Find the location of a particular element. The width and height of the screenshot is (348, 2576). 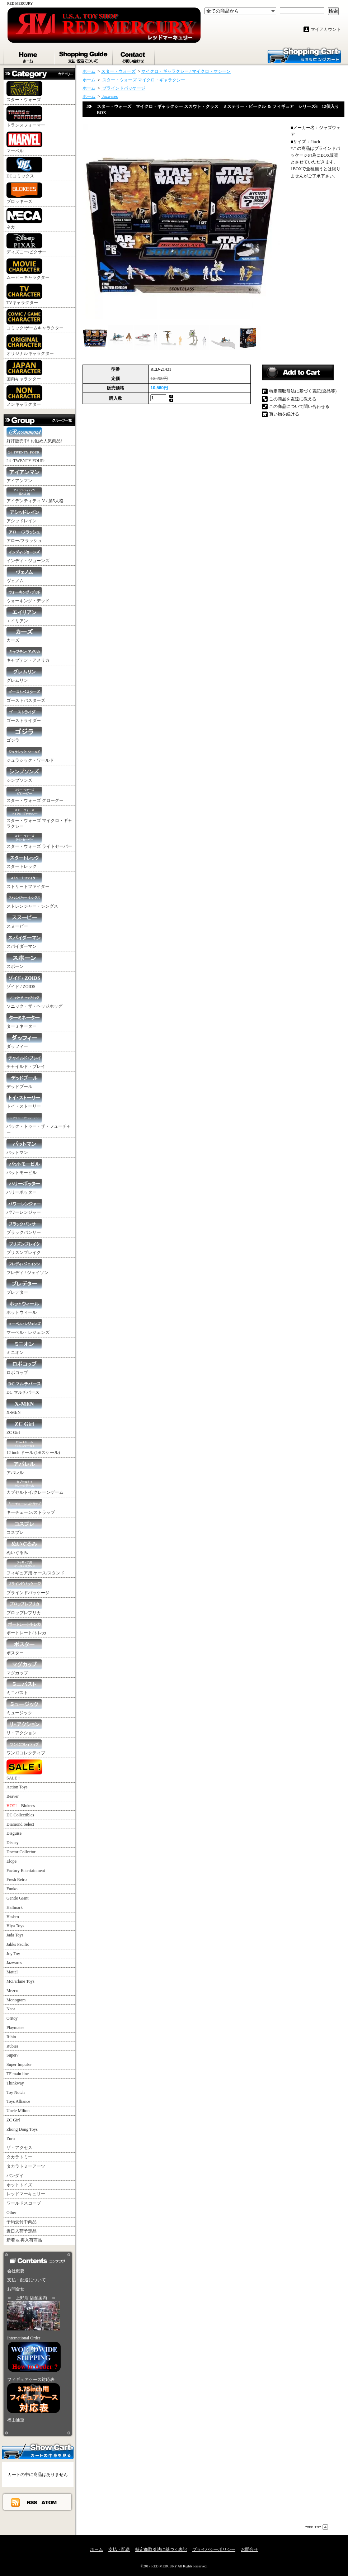

DC Collectibles is located at coordinates (20, 1814).